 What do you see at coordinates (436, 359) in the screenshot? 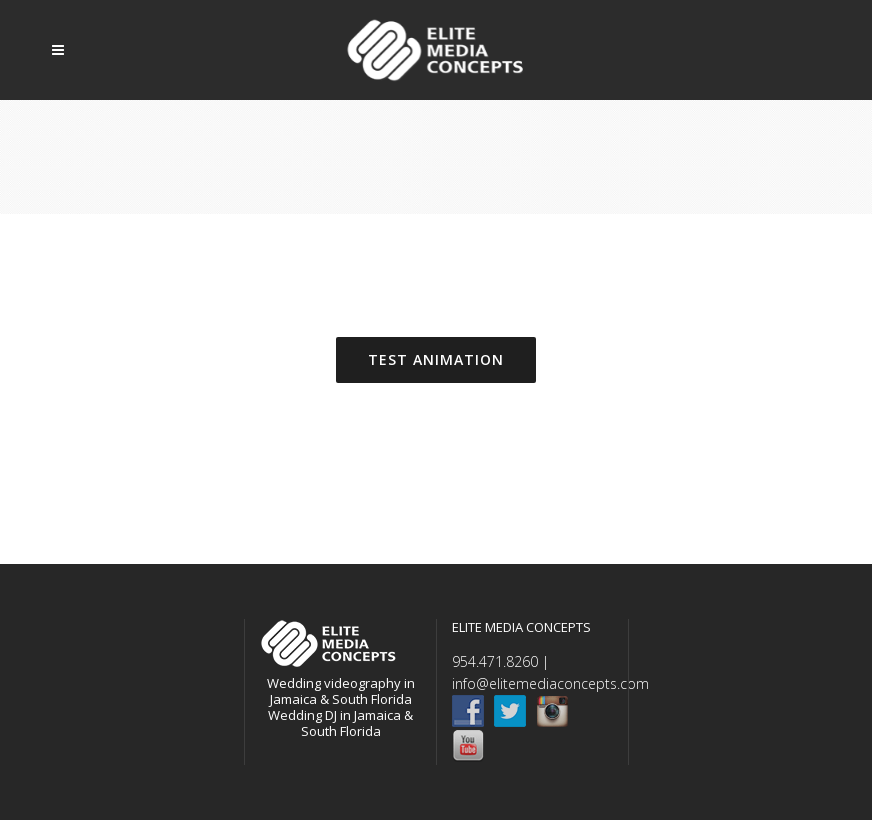
I see `TEST ANIMATION` at bounding box center [436, 359].